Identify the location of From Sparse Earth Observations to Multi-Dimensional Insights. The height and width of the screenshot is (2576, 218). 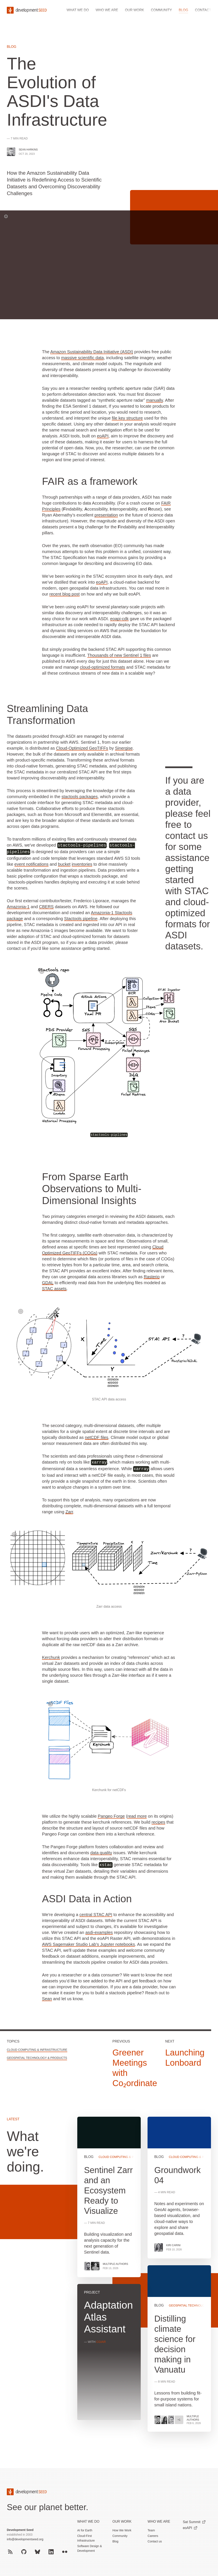
(91, 1187).